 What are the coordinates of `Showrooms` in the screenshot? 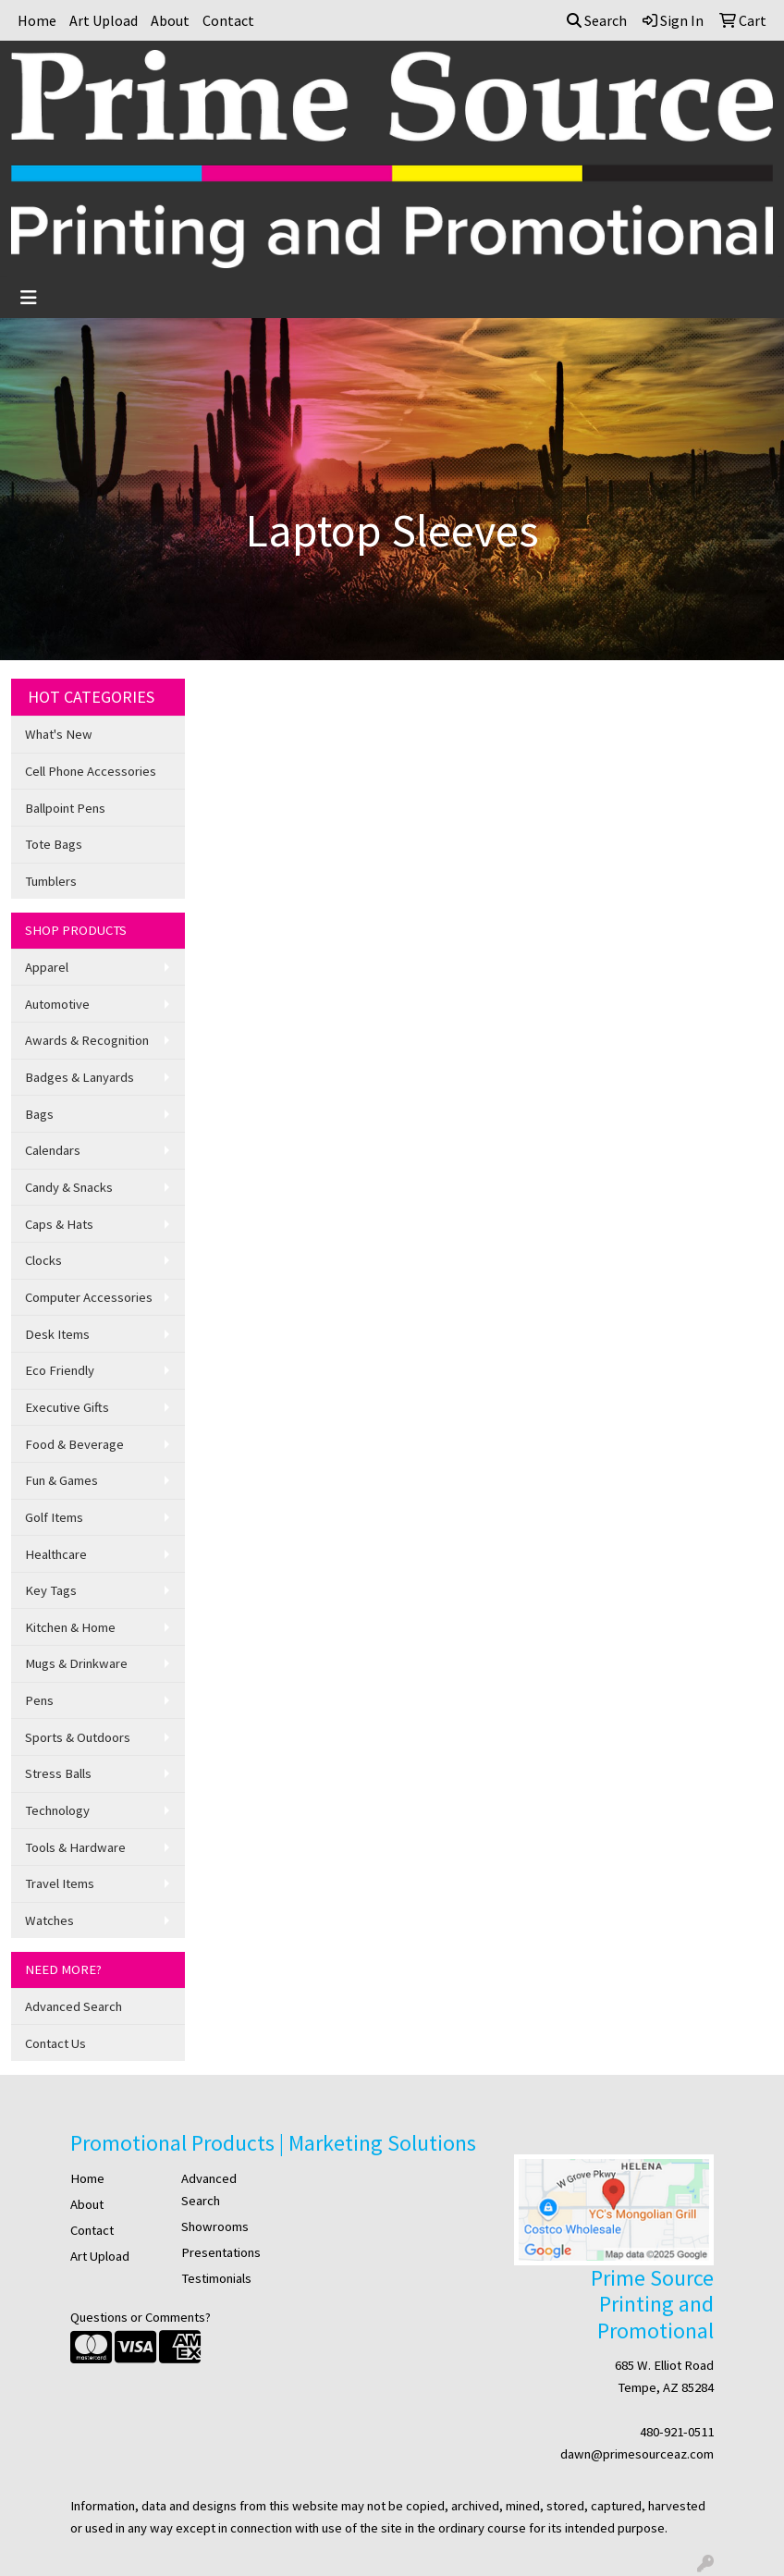 It's located at (215, 2226).